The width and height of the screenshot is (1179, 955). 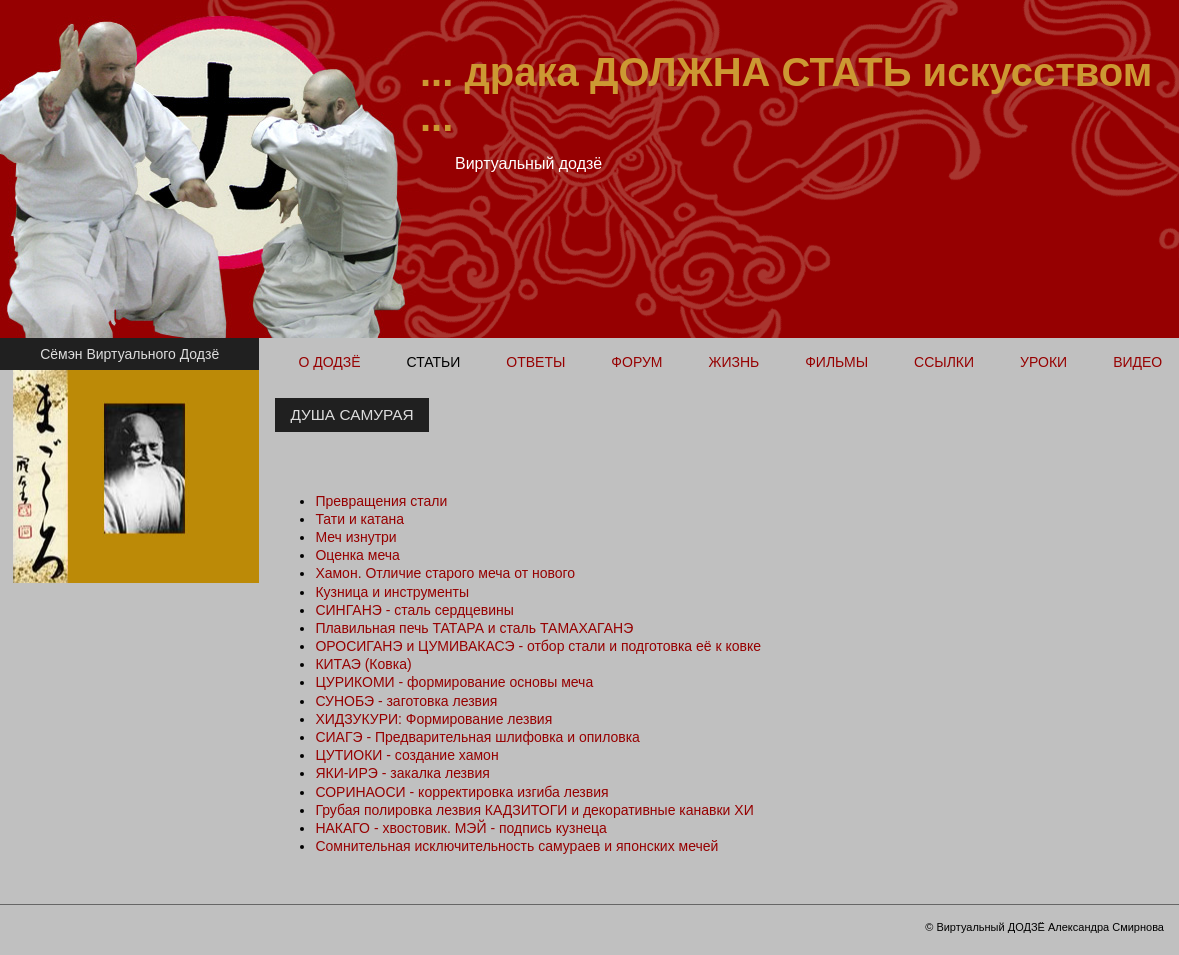 What do you see at coordinates (1043, 362) in the screenshot?
I see `Уроки` at bounding box center [1043, 362].